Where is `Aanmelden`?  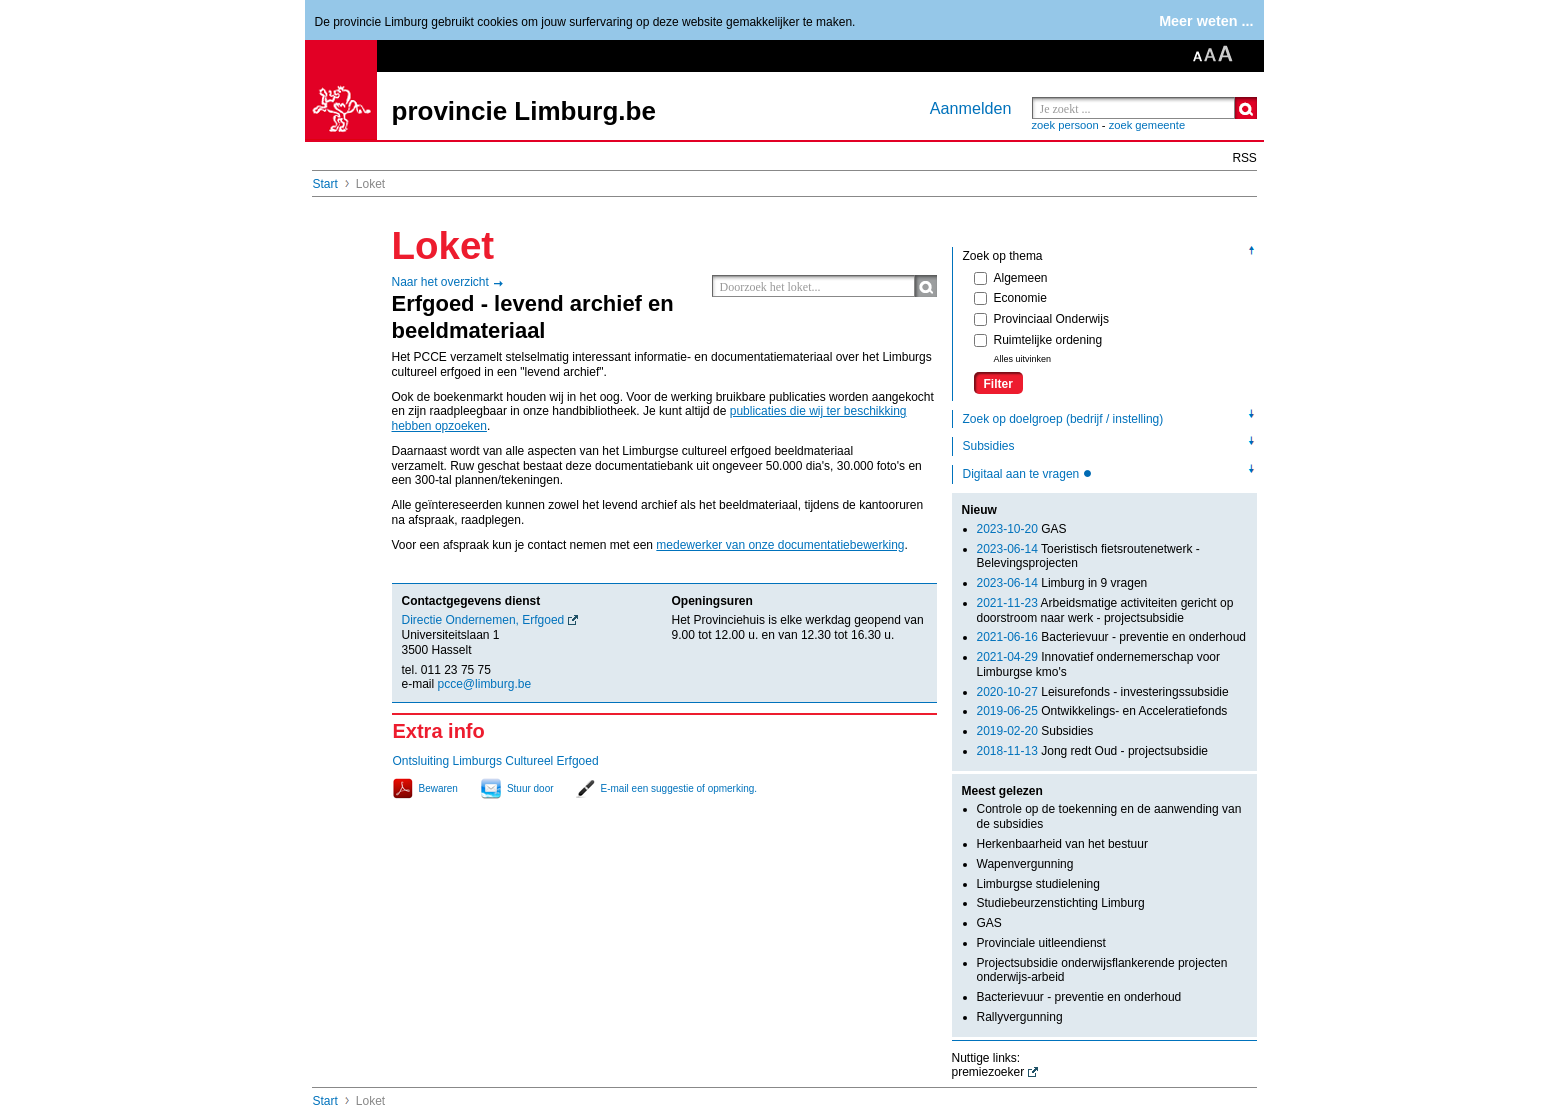 Aanmelden is located at coordinates (971, 108).